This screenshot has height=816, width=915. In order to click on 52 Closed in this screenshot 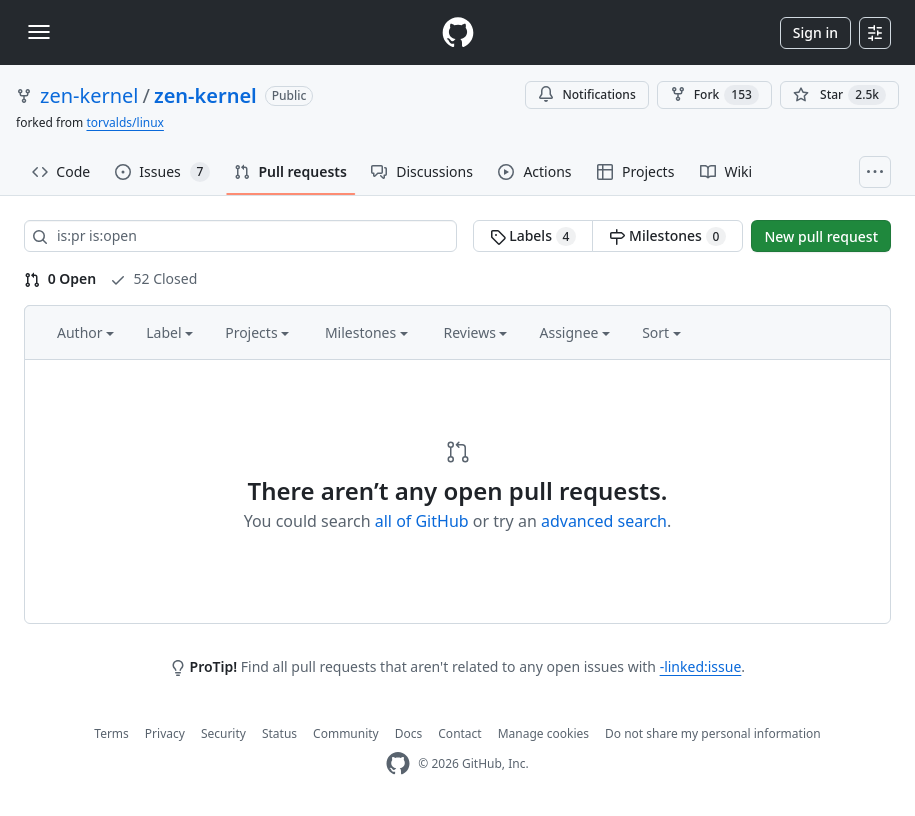, I will do `click(153, 278)`.